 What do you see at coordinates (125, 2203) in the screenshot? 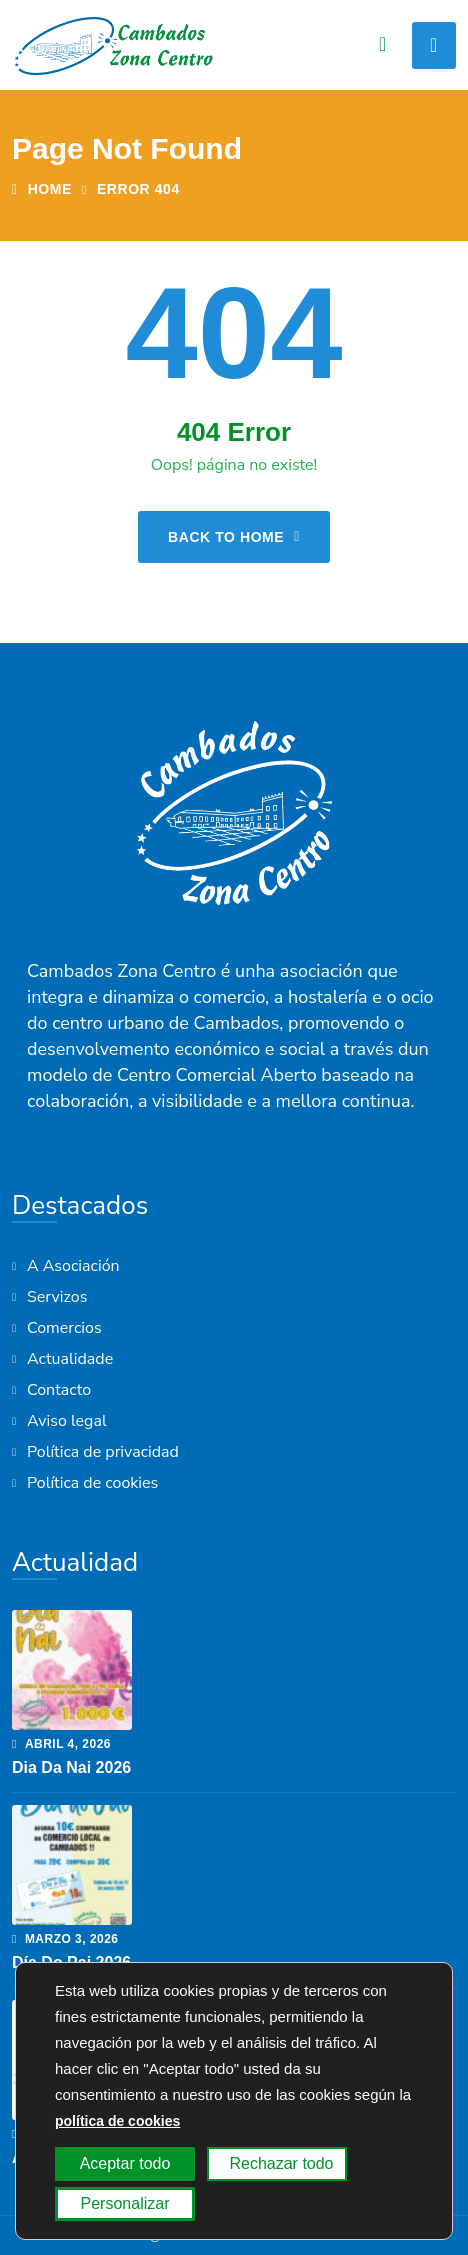
I see `Personalizar` at bounding box center [125, 2203].